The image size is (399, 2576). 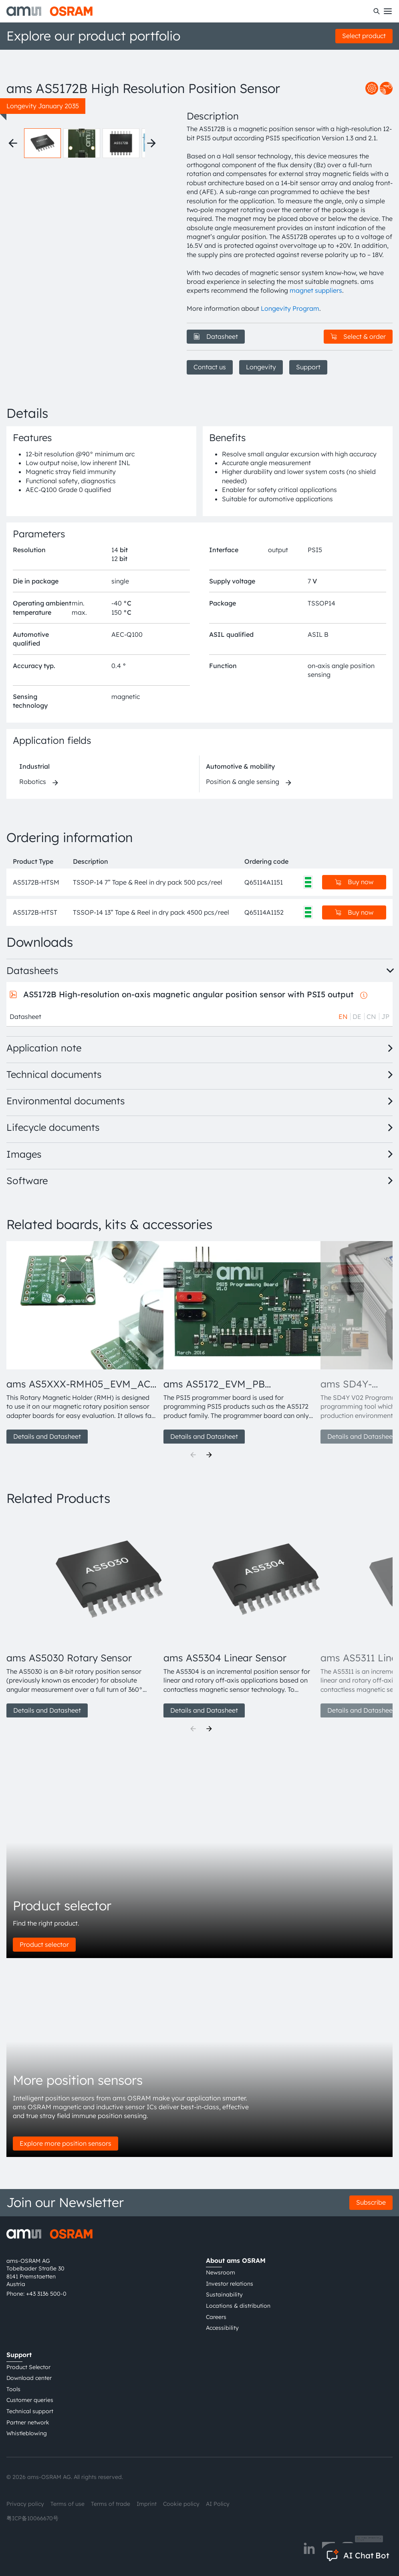 I want to click on [group], so click(x=81, y=1342).